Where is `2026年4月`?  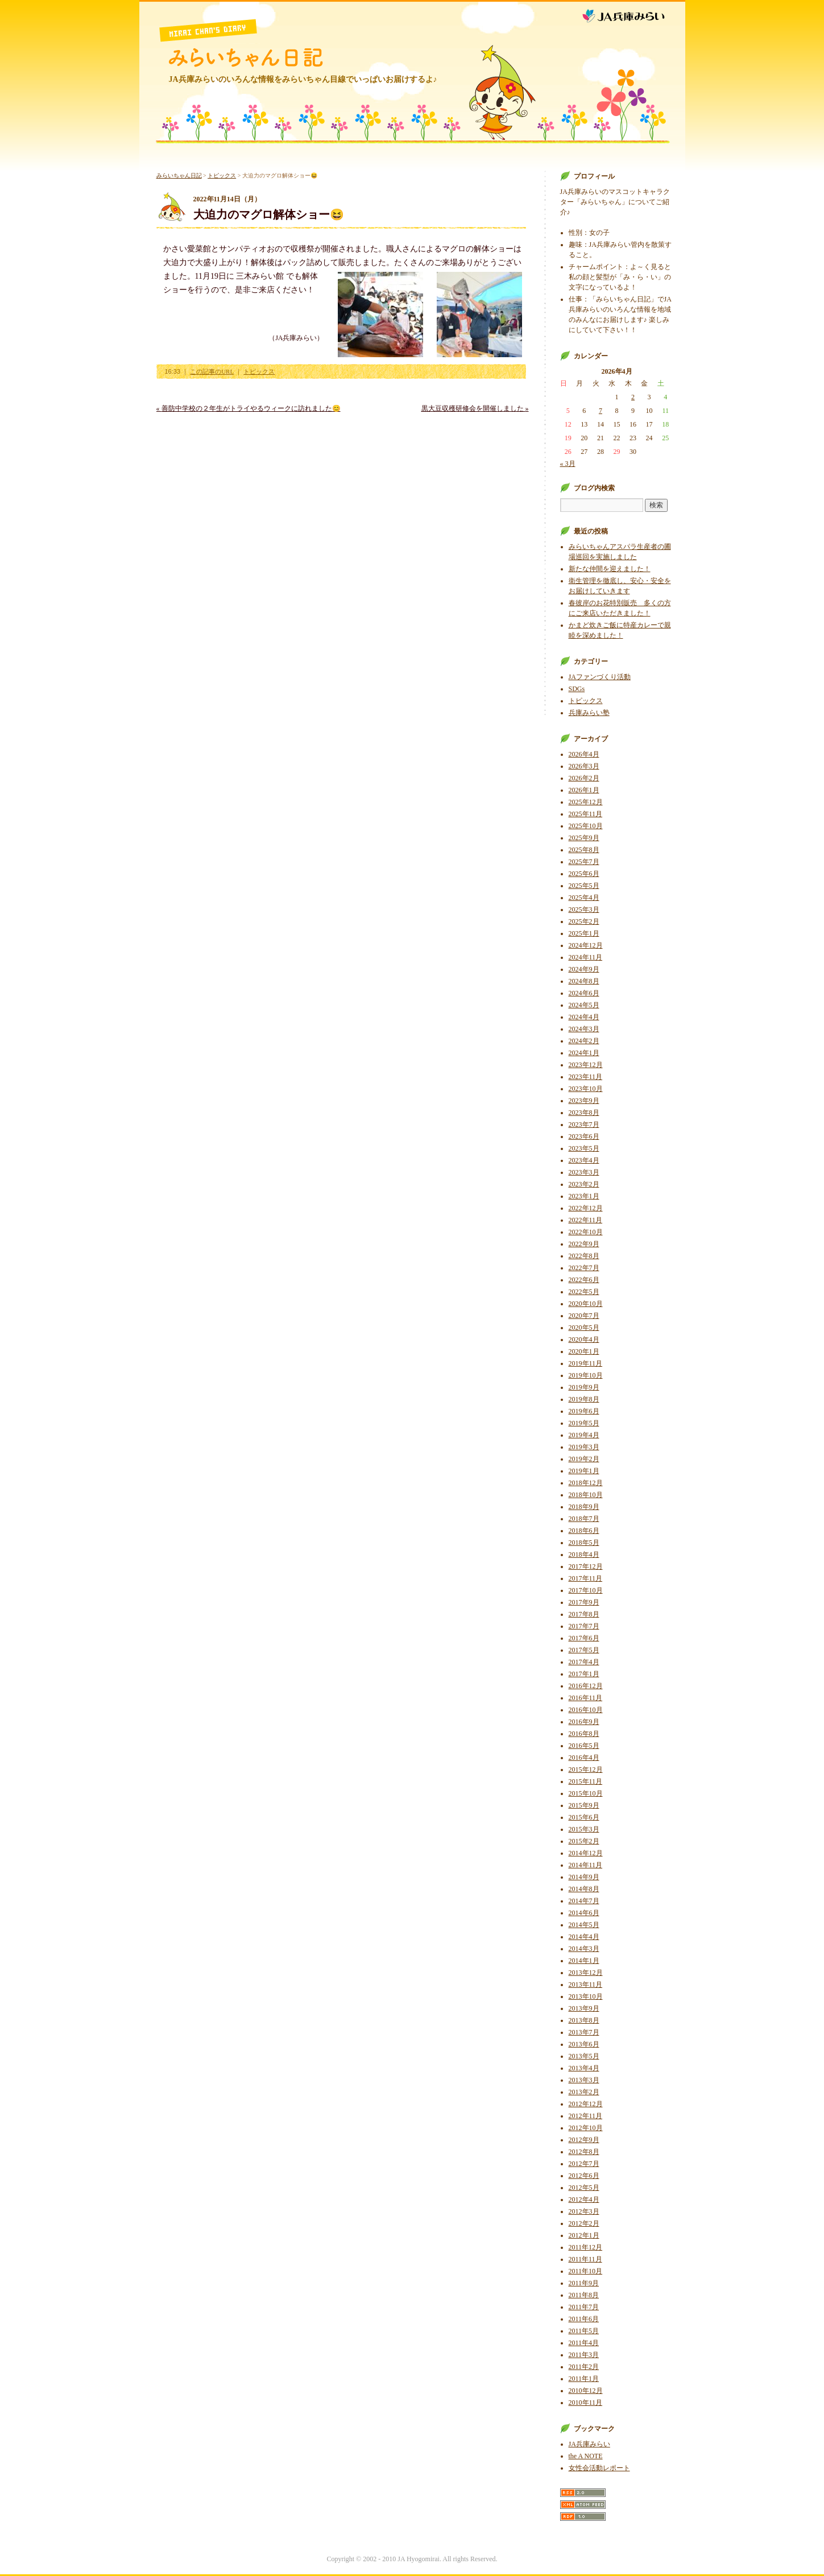
2026年4月 is located at coordinates (584, 754).